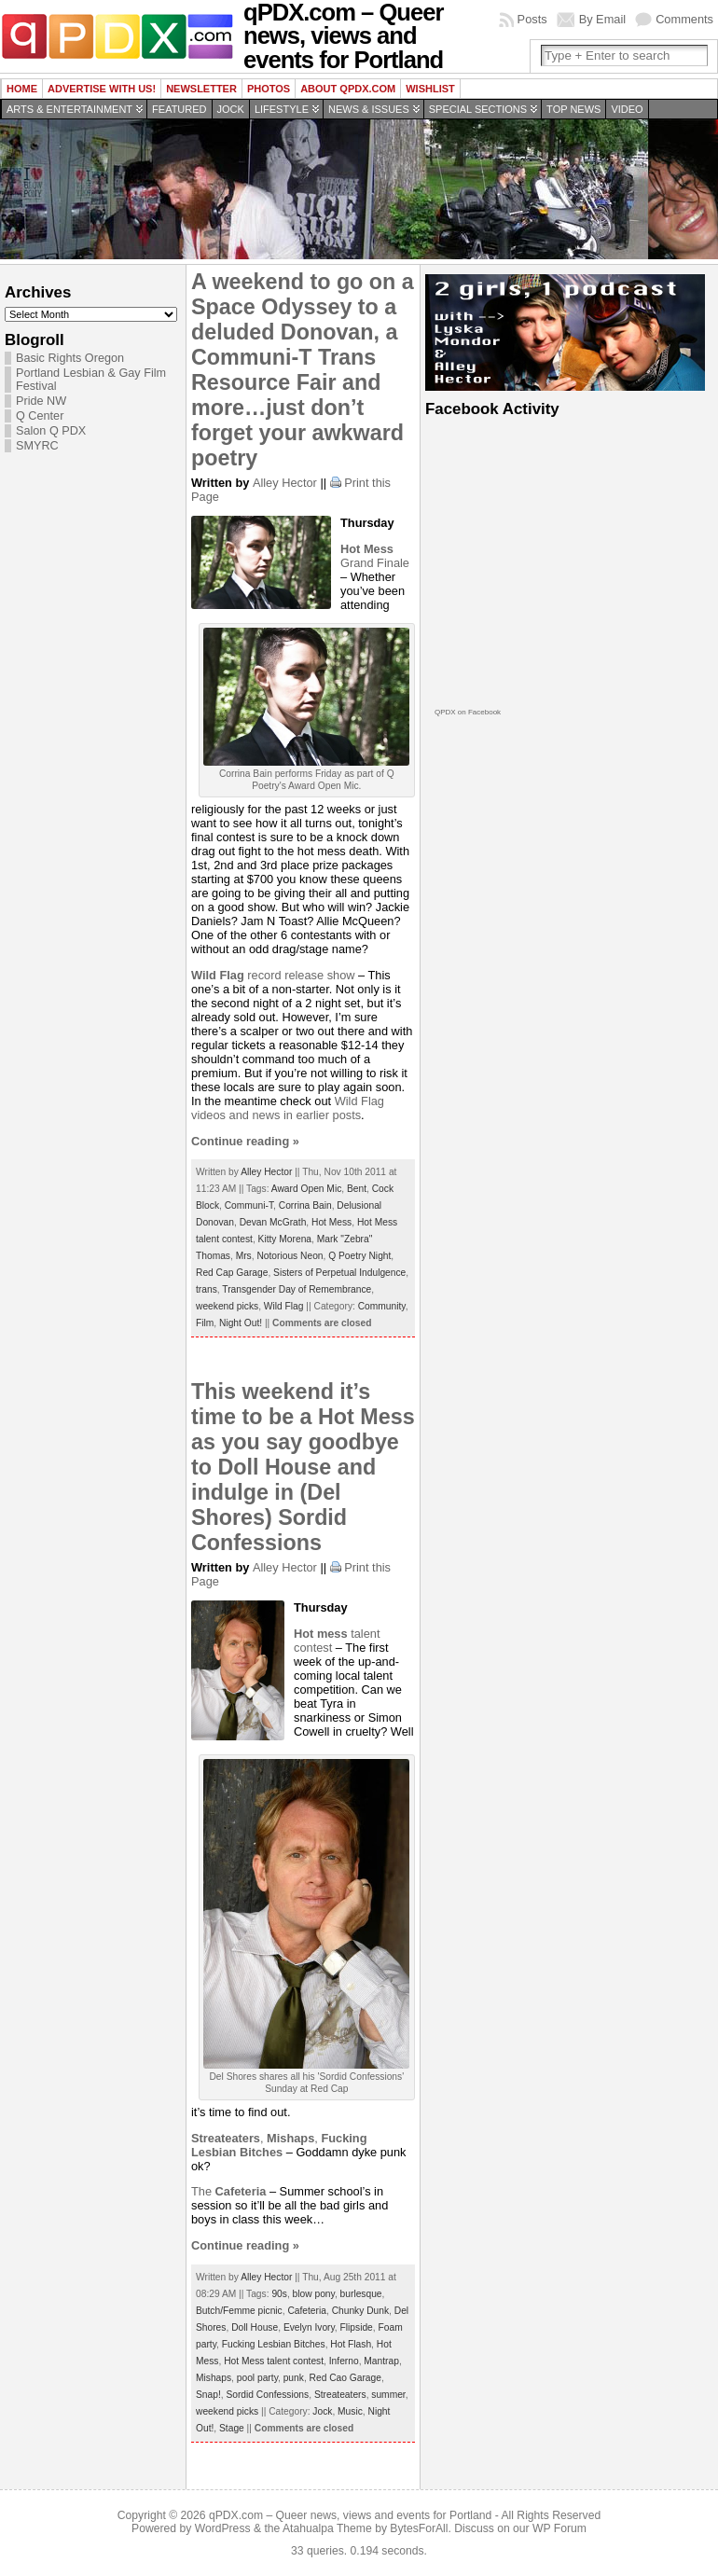 The width and height of the screenshot is (718, 2576). Describe the element at coordinates (314, 2294) in the screenshot. I see `blow pony` at that location.